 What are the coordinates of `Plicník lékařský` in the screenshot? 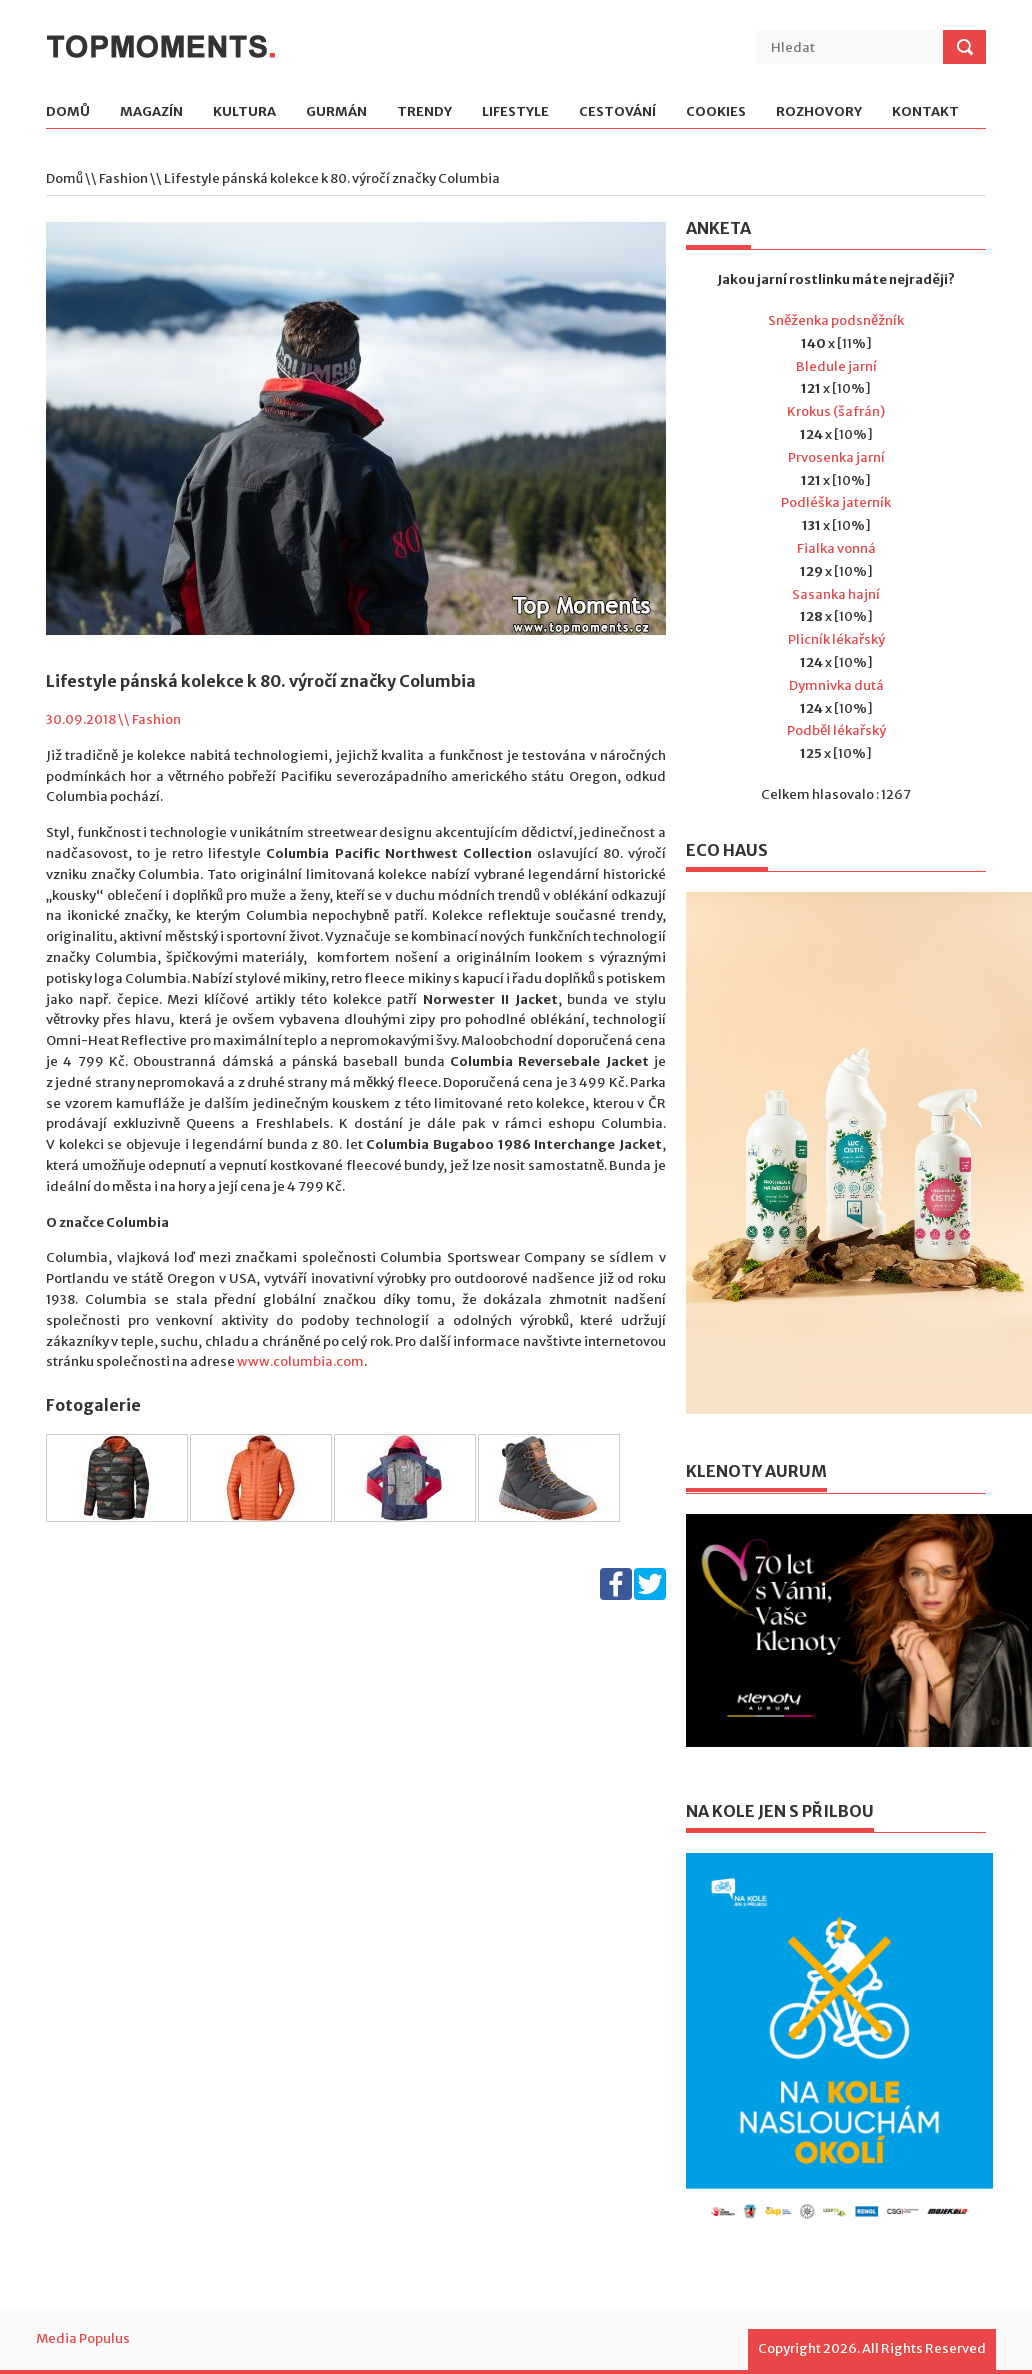 It's located at (836, 639).